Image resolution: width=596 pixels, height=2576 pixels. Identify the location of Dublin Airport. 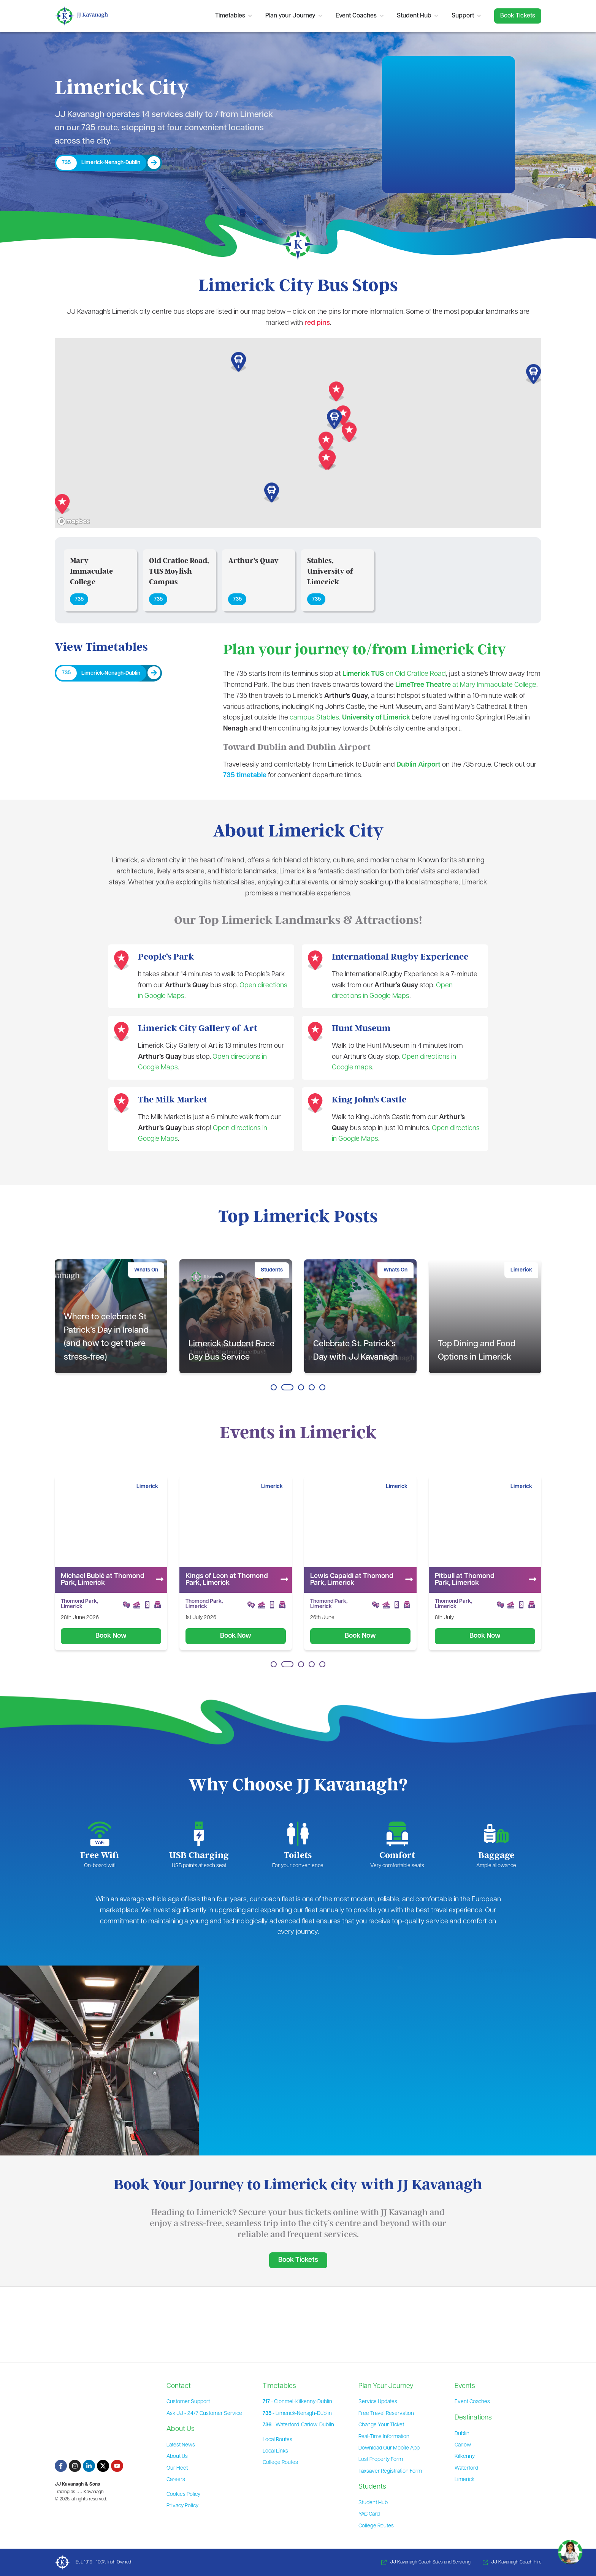
(418, 765).